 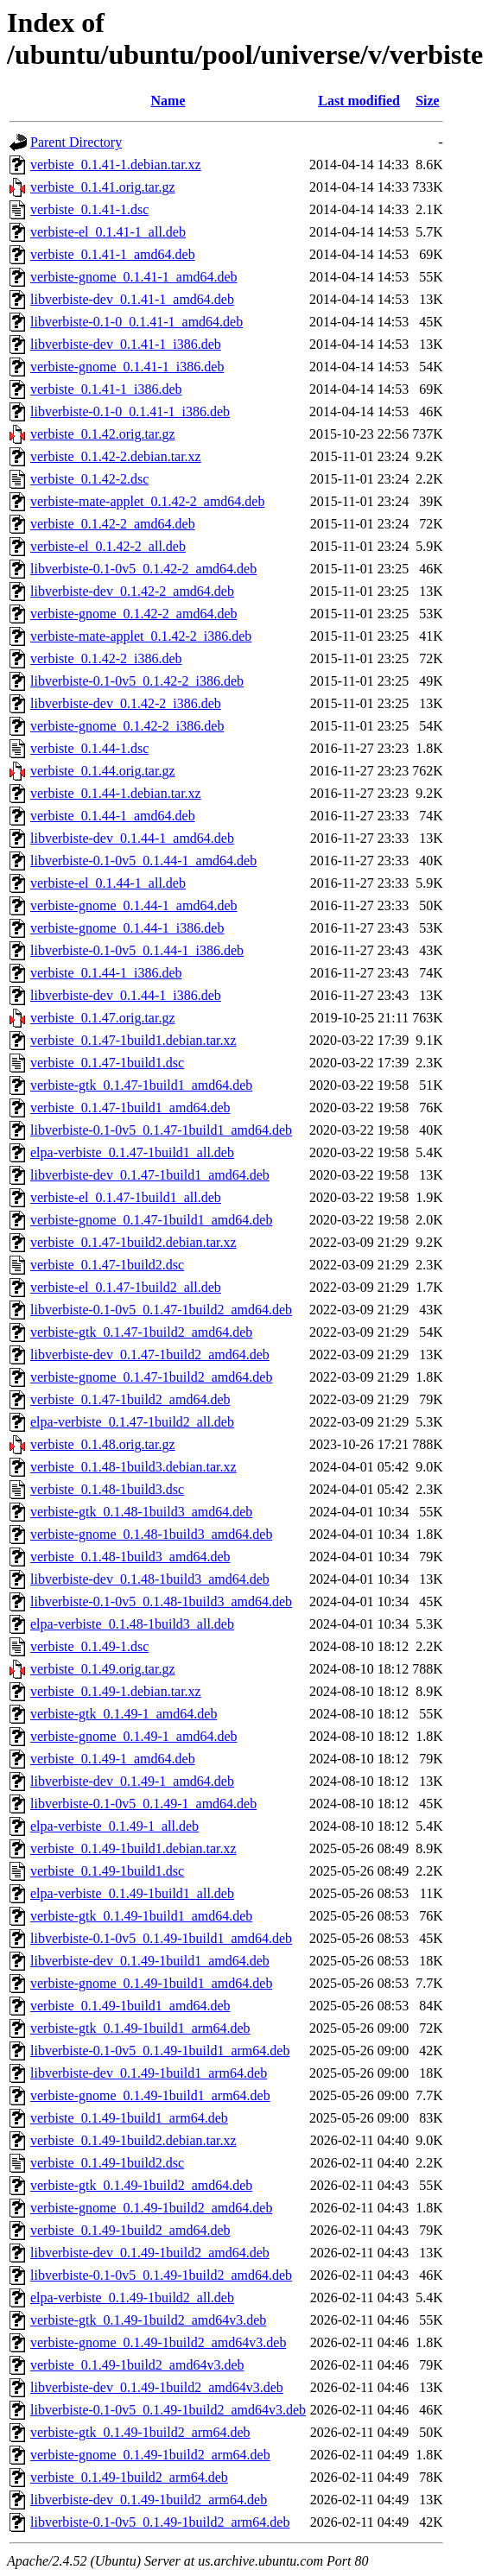 I want to click on verbiste_0.1.47.orig.tar.gz, so click(x=102, y=1017).